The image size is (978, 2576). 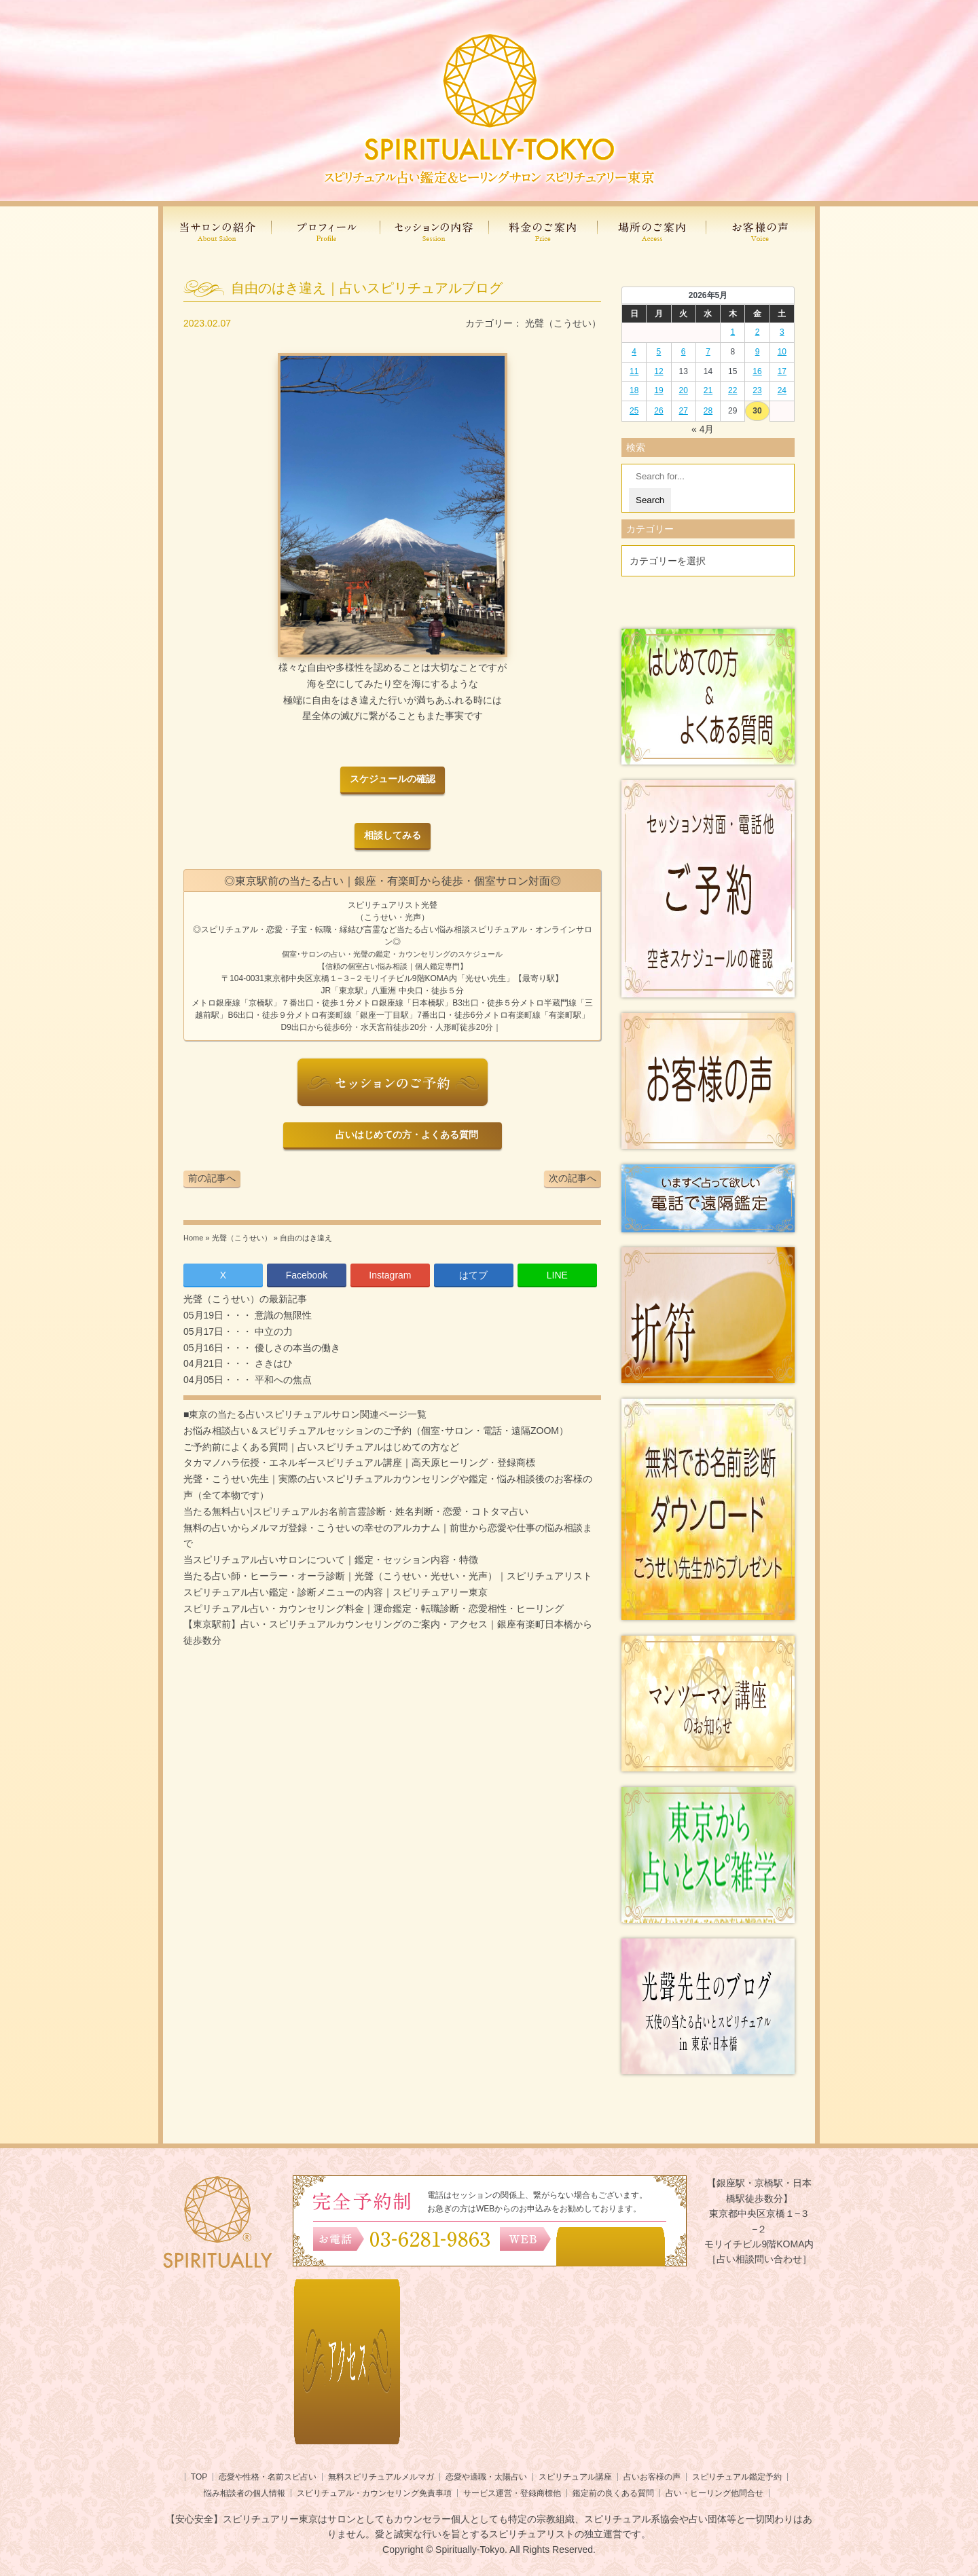 What do you see at coordinates (306, 1275) in the screenshot?
I see `Facebook` at bounding box center [306, 1275].